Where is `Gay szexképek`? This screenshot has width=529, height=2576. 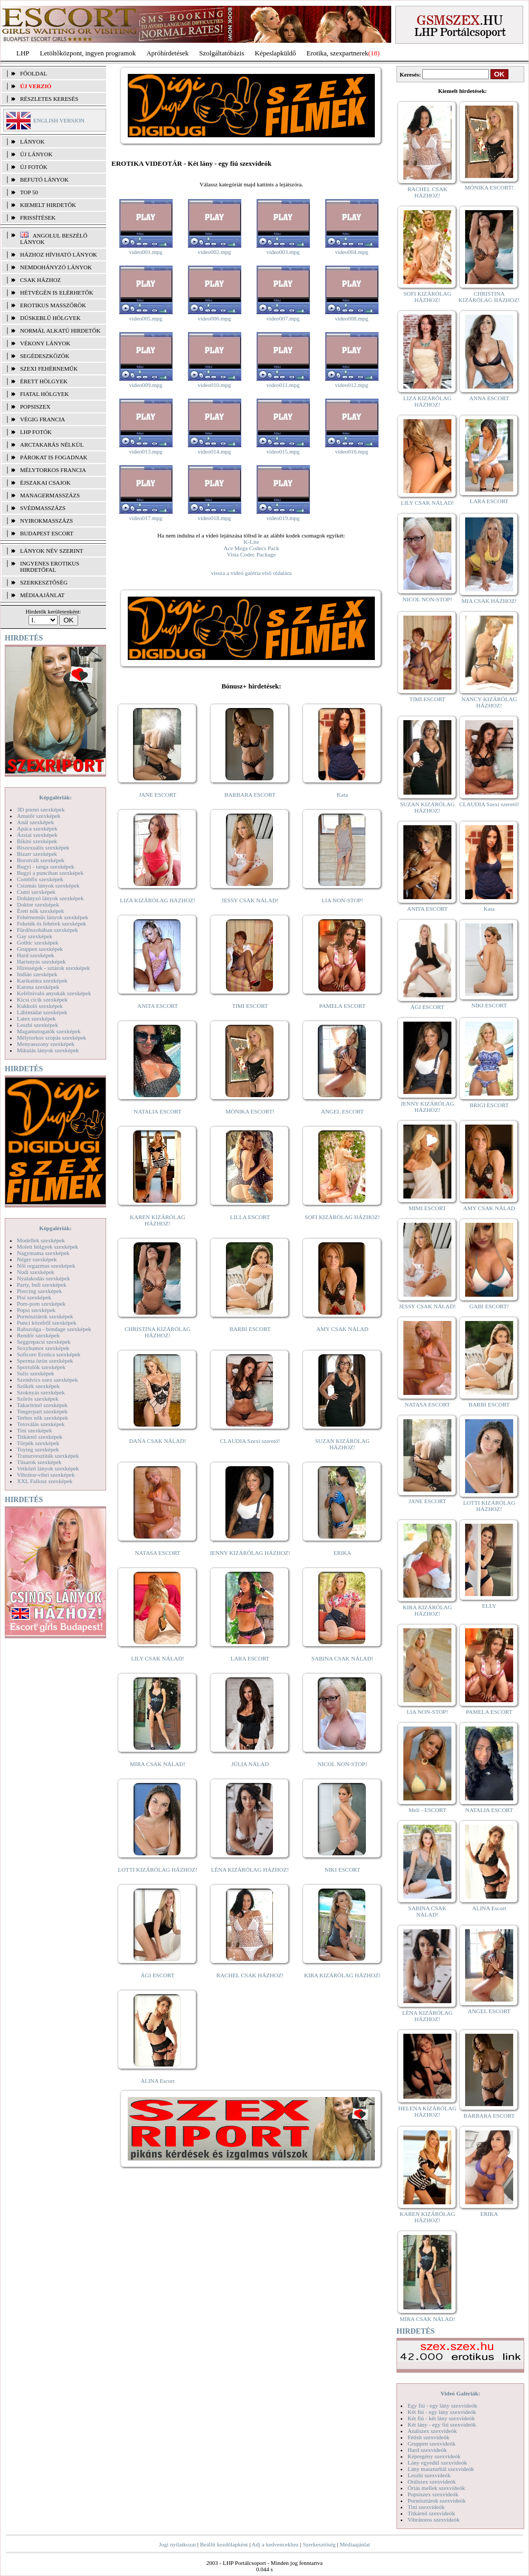 Gay szexképek is located at coordinates (34, 936).